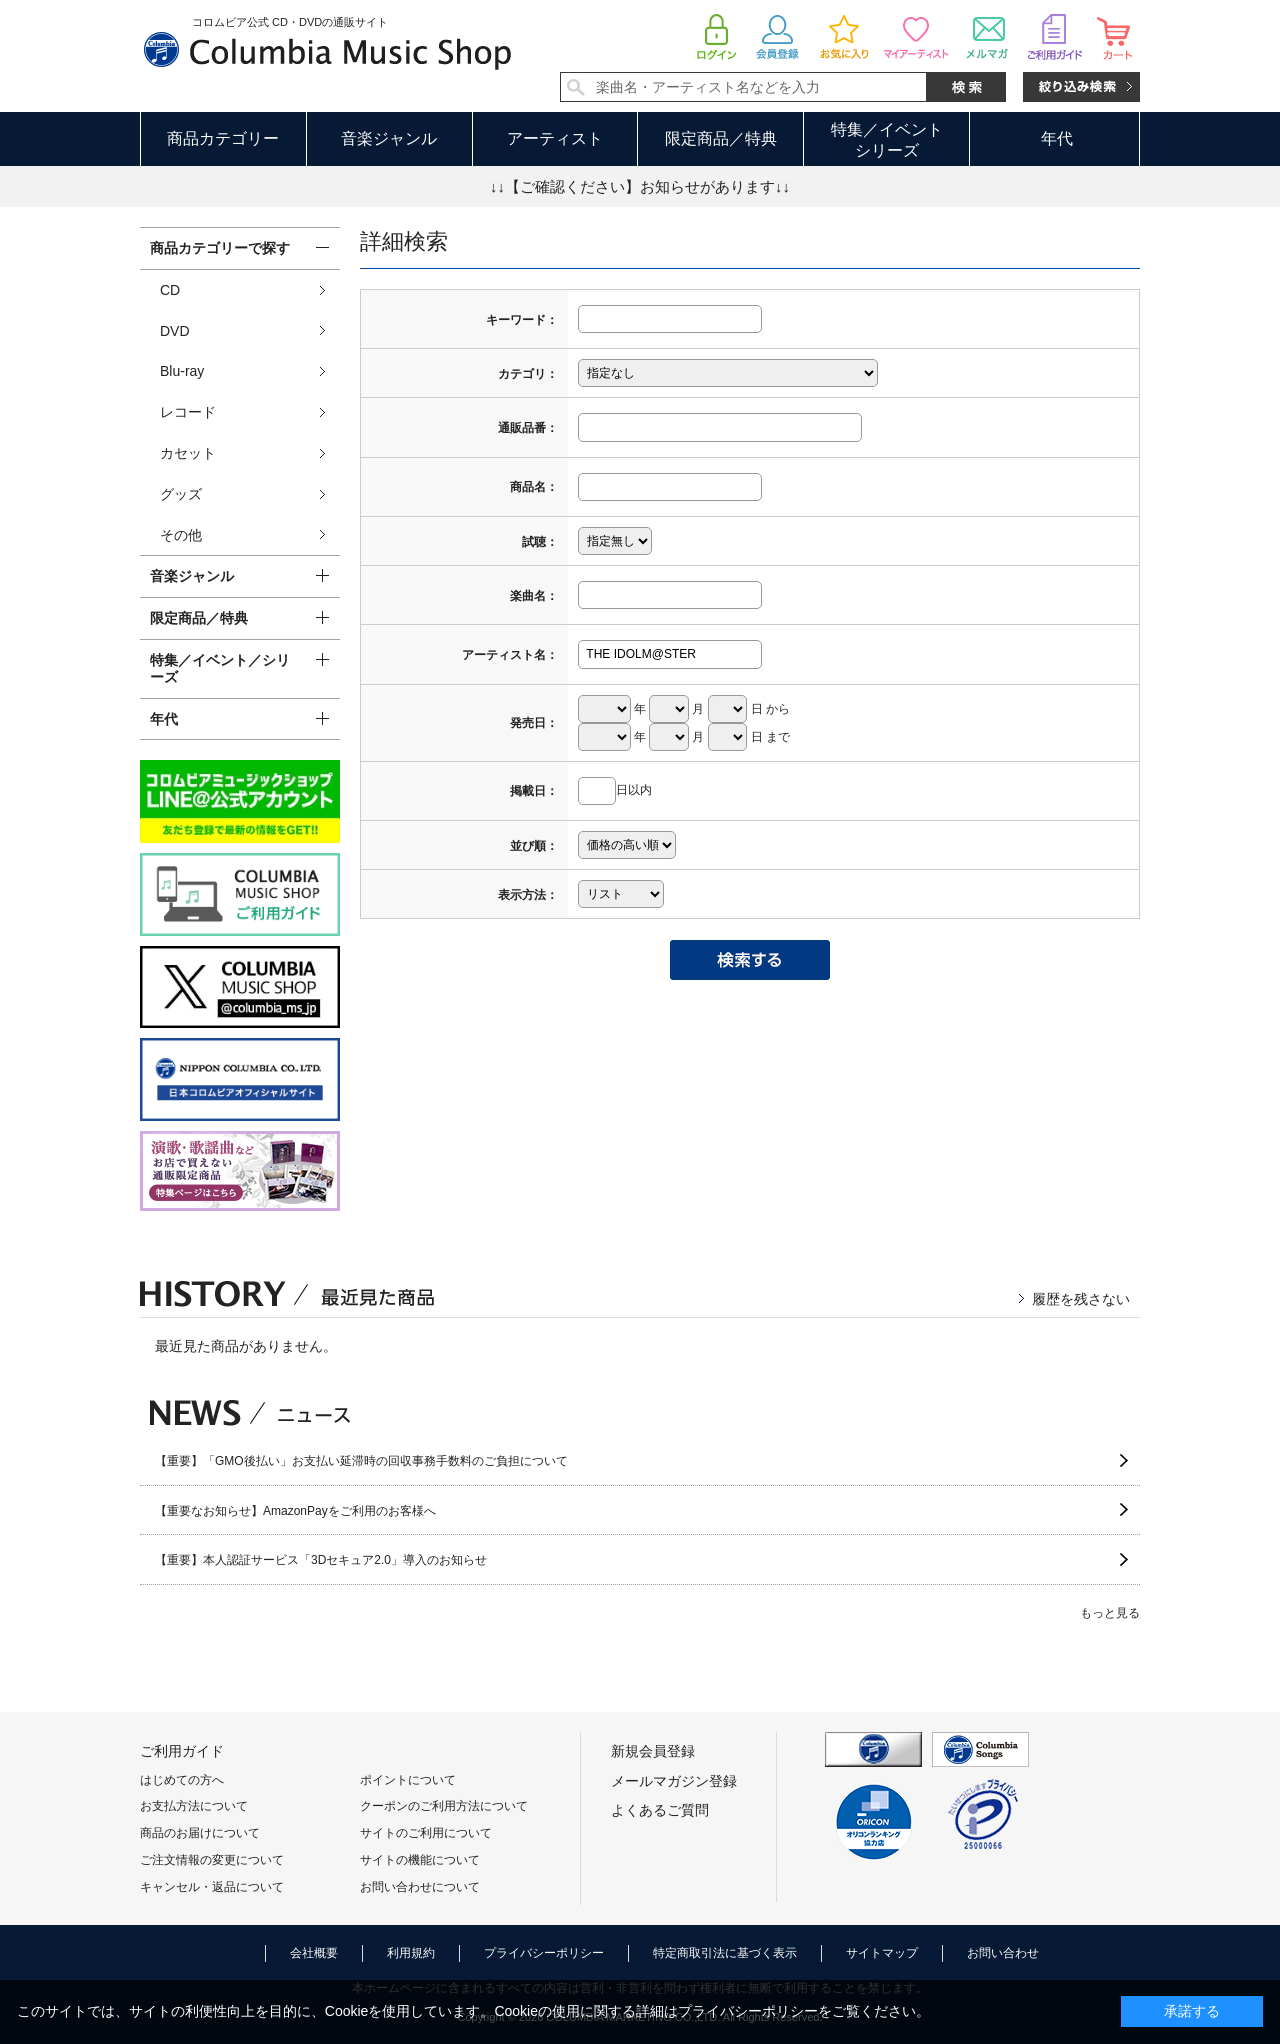 Image resolution: width=1280 pixels, height=2044 pixels. I want to click on 年代, so click(1057, 138).